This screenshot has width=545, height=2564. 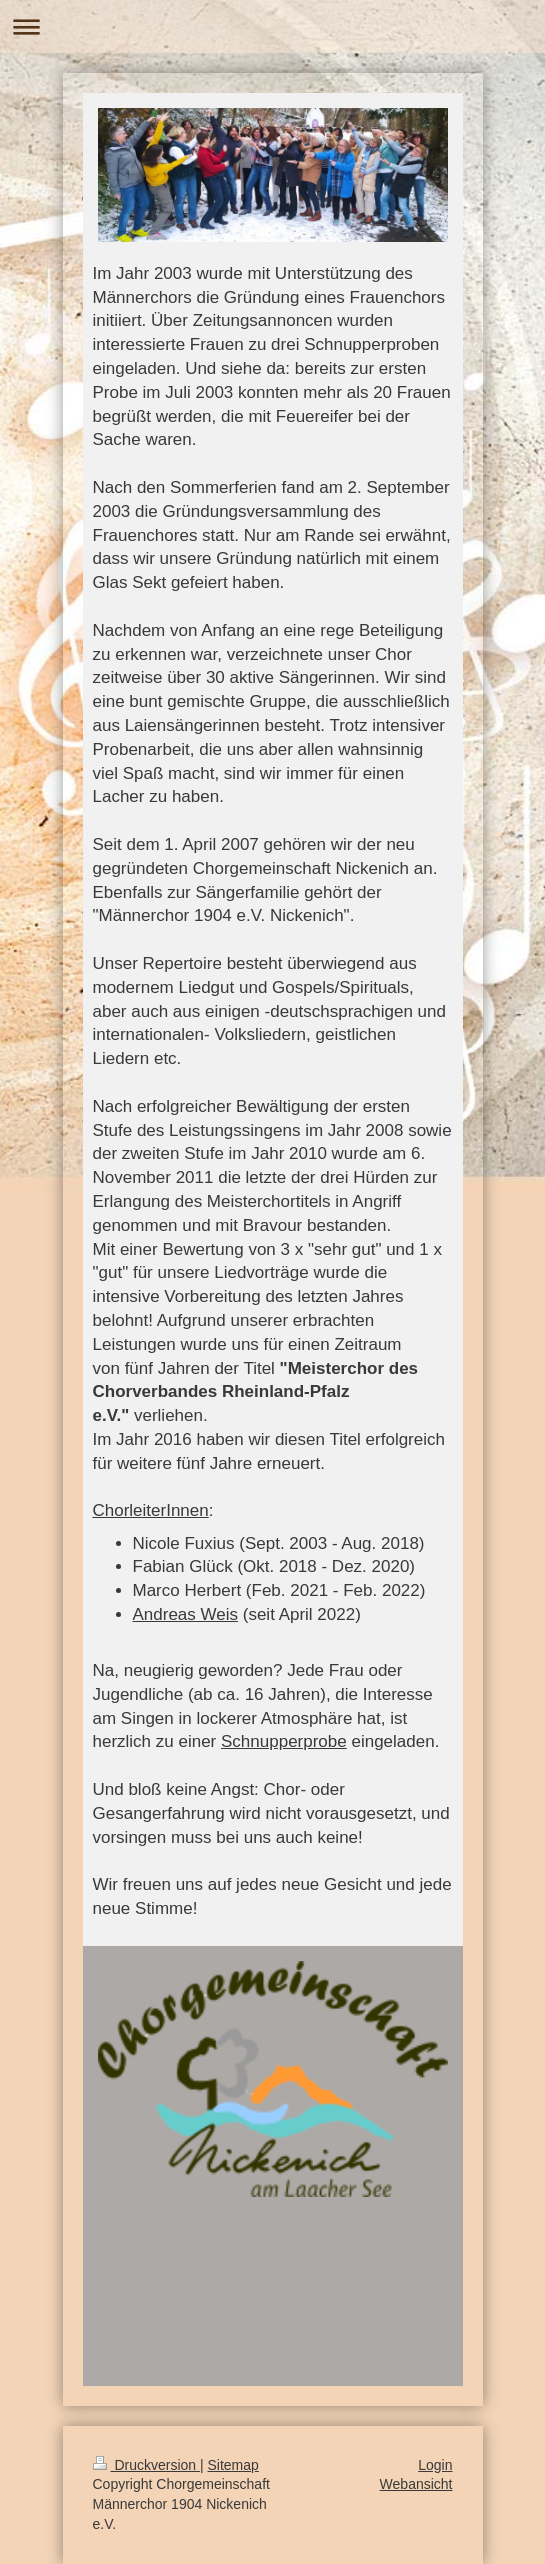 I want to click on Login, so click(x=435, y=2465).